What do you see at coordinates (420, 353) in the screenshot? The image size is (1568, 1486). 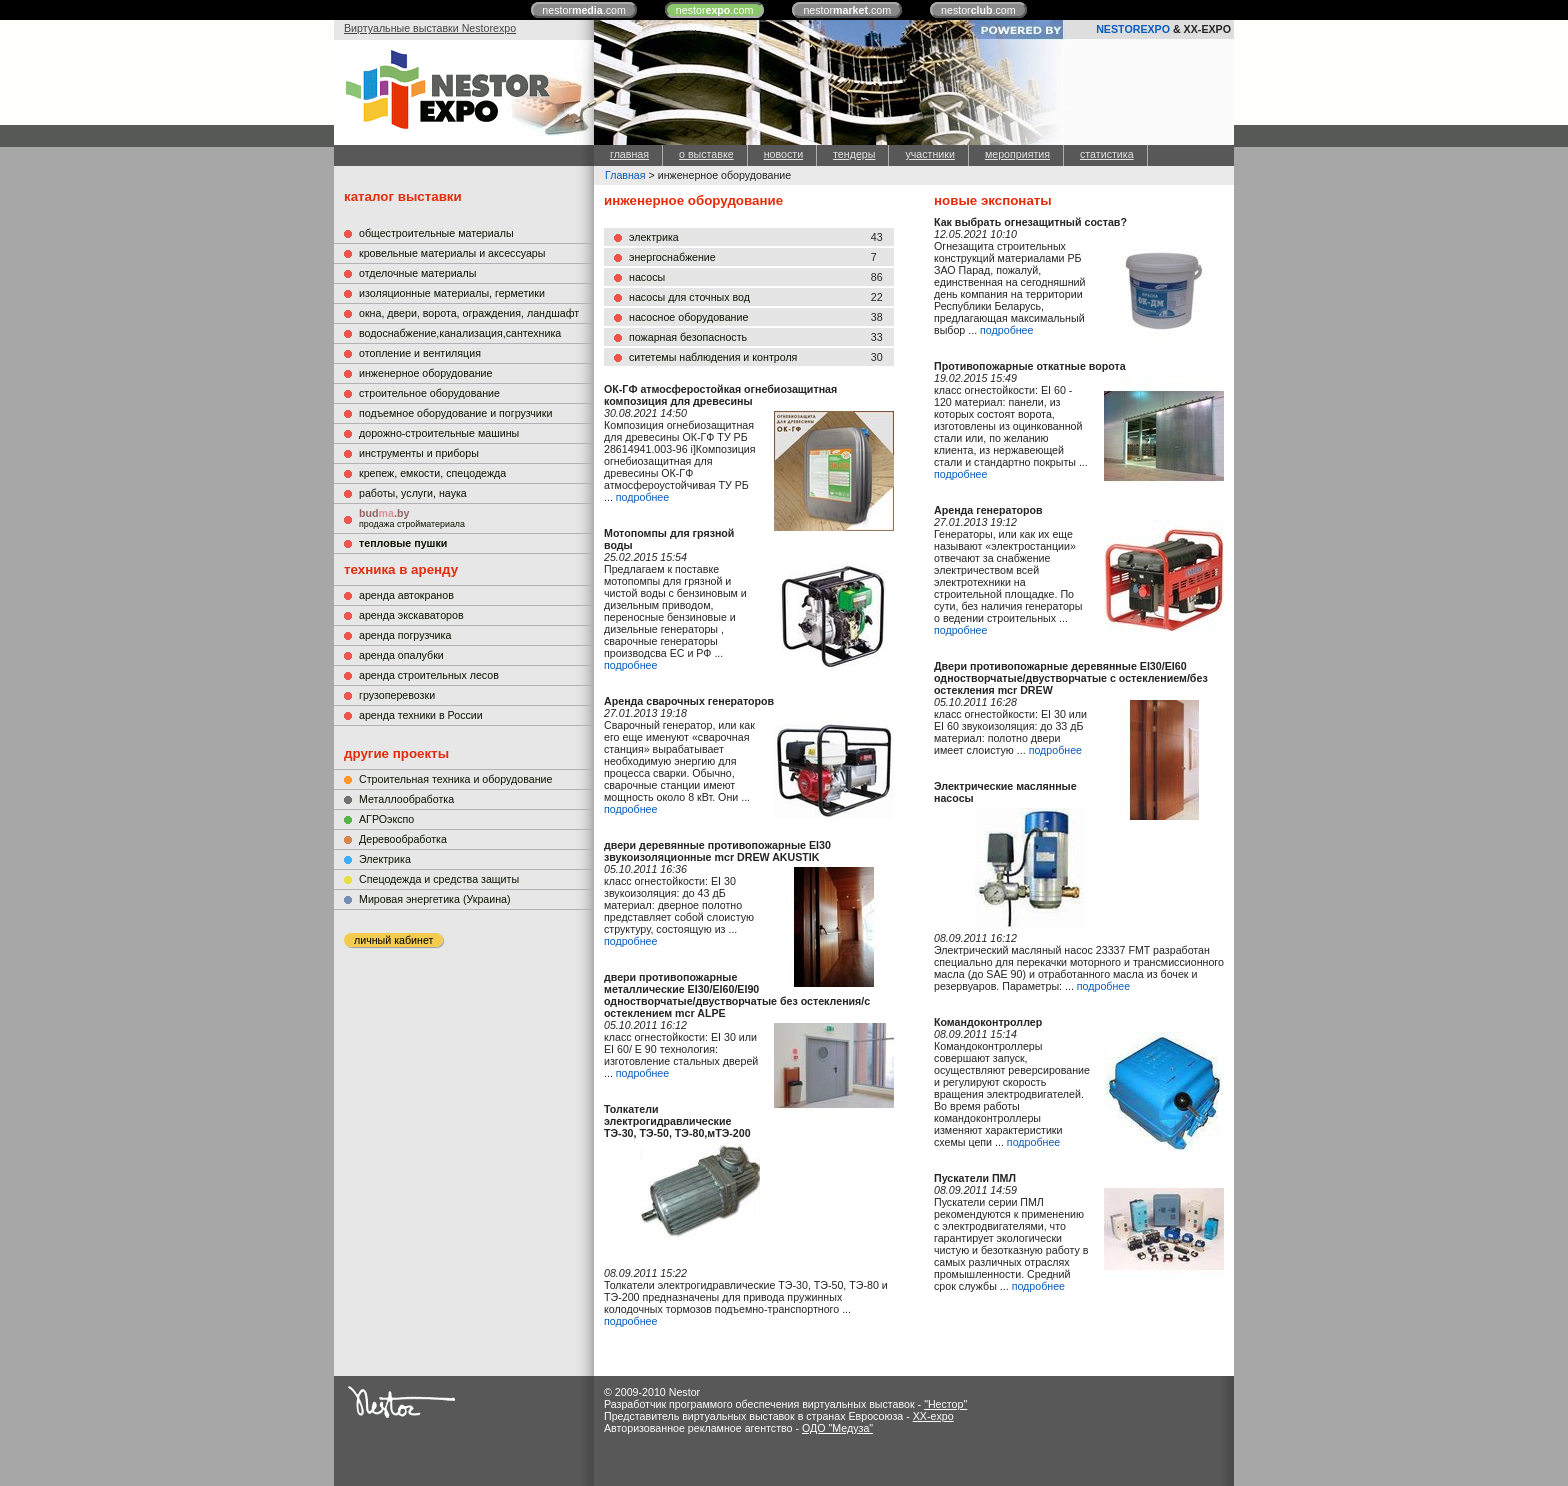 I see `отопление и вентиляция` at bounding box center [420, 353].